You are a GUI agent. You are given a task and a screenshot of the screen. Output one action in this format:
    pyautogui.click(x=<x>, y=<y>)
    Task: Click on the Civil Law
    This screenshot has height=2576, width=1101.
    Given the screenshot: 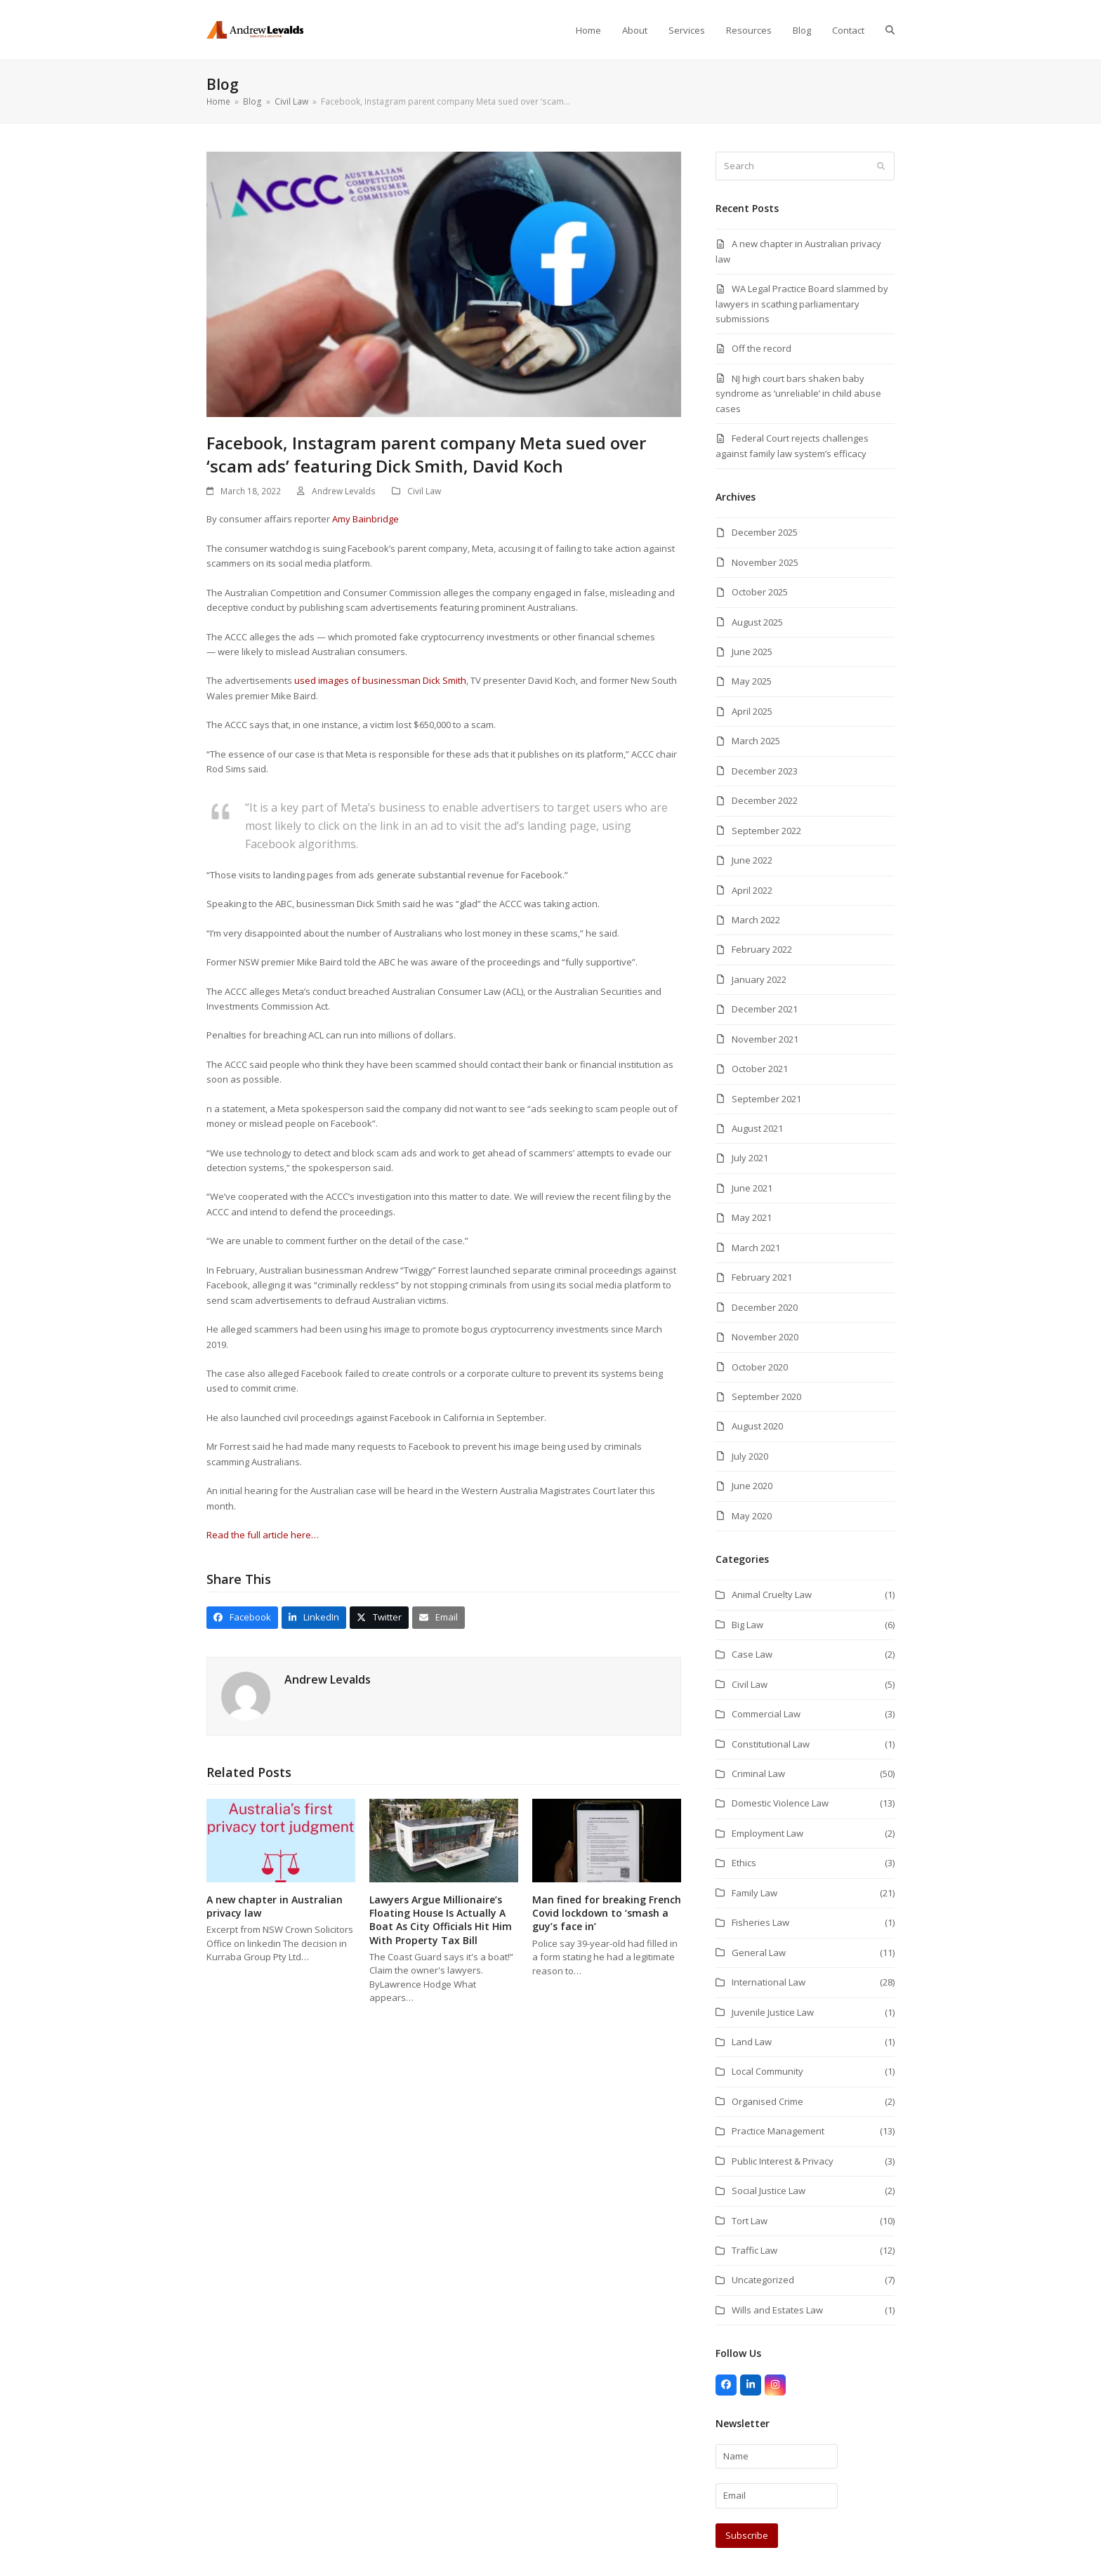 What is the action you would take?
    pyautogui.click(x=424, y=491)
    